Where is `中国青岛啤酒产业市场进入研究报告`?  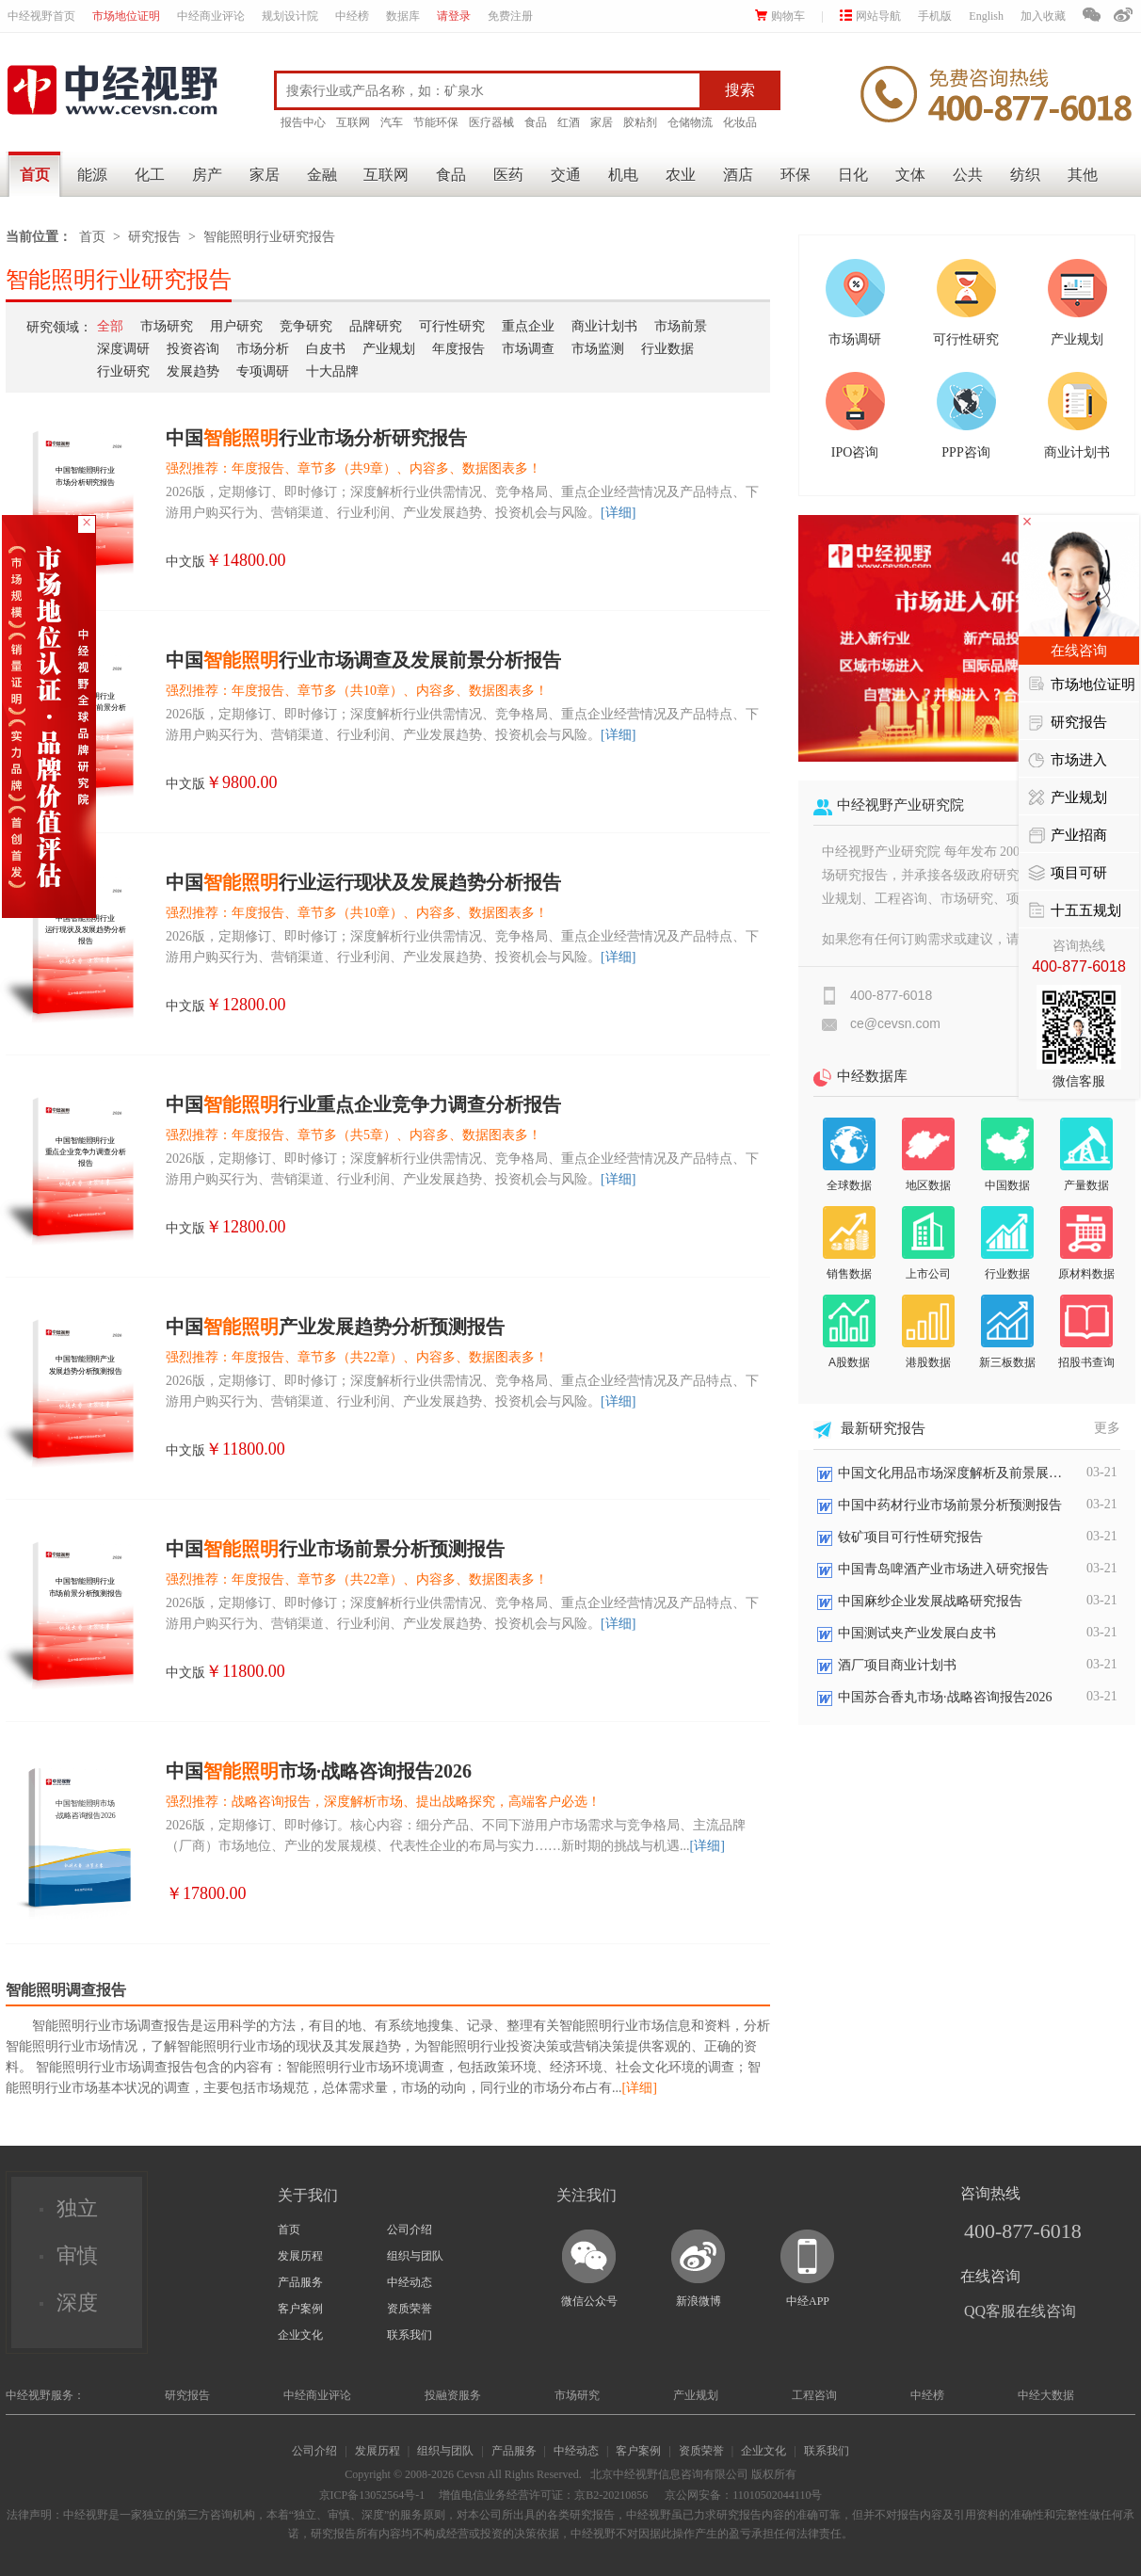
中国青岛啤酒产业市场进入研究报告 is located at coordinates (943, 1569).